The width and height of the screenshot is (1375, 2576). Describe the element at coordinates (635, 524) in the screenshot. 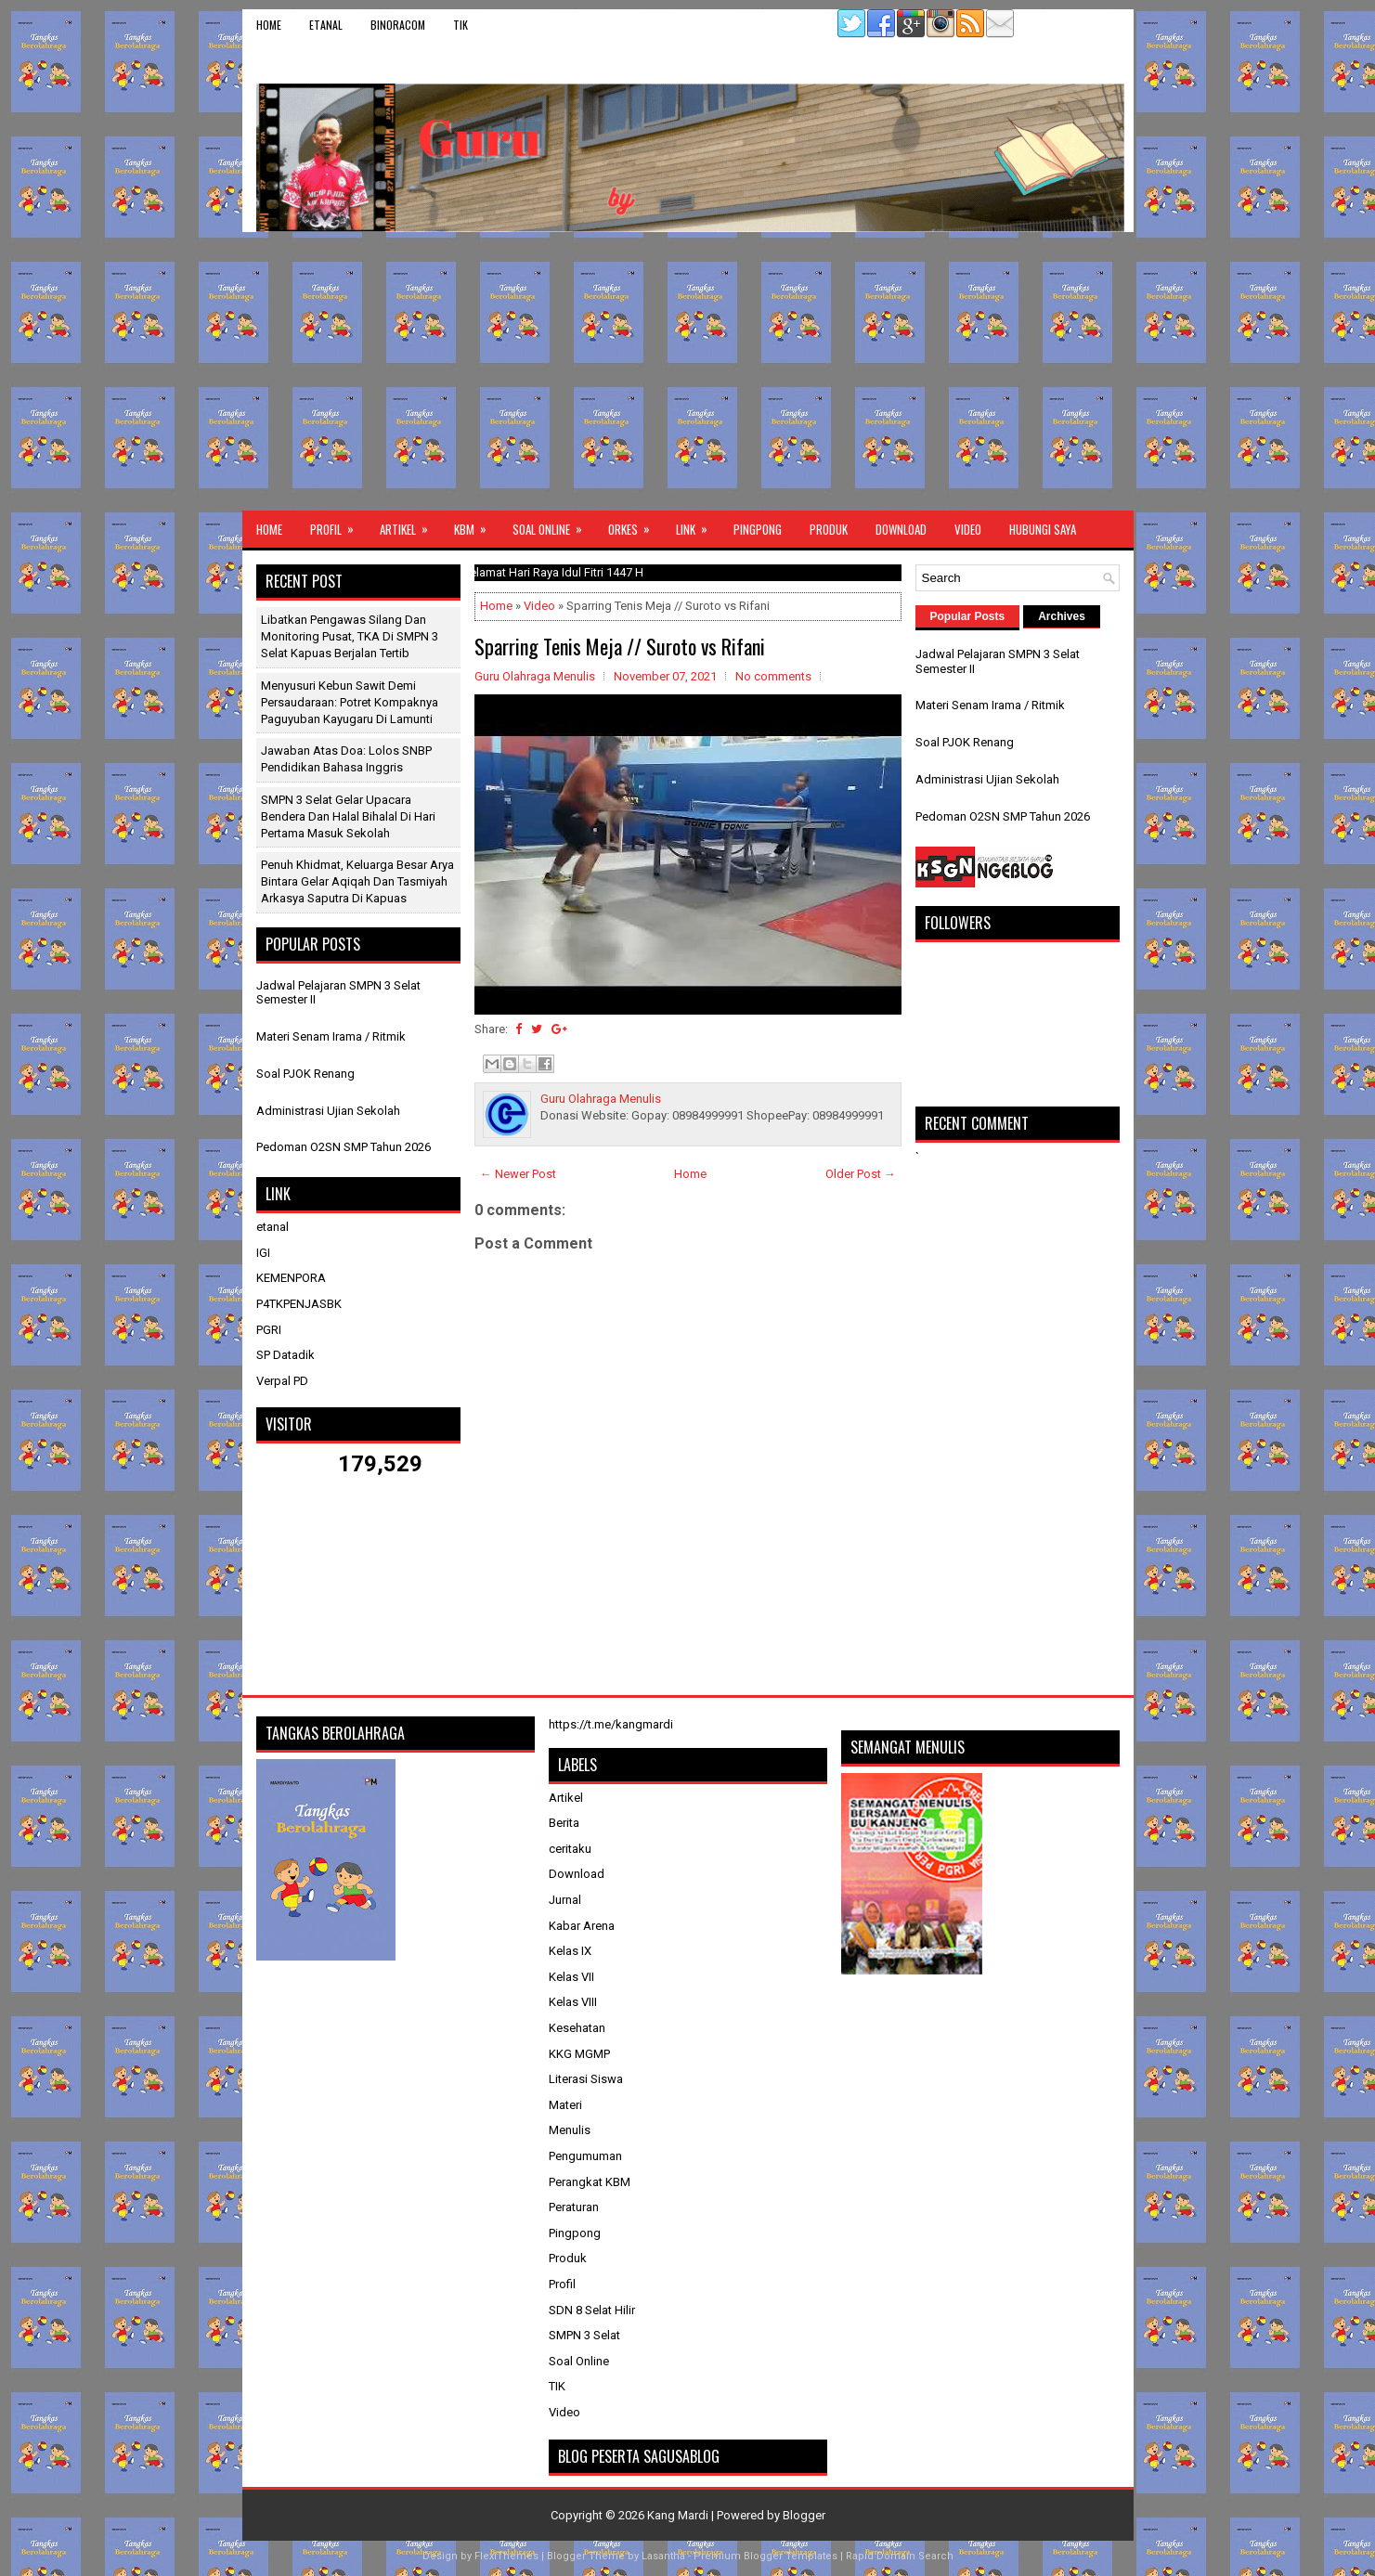

I see `ORKES` at that location.